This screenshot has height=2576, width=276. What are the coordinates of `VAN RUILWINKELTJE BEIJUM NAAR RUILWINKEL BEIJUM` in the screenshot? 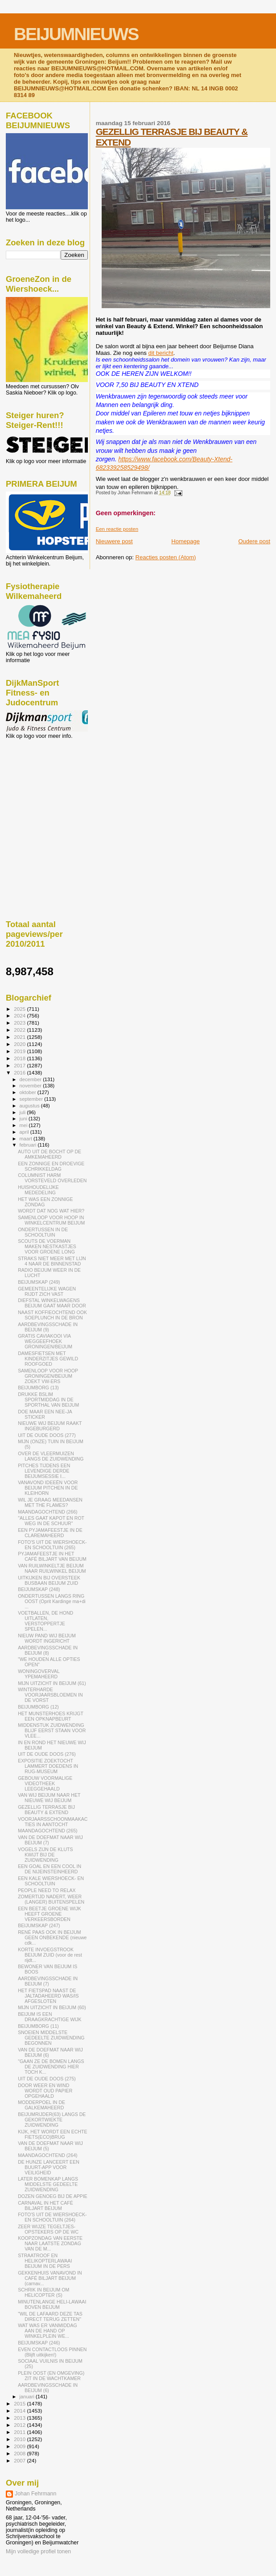 It's located at (52, 1568).